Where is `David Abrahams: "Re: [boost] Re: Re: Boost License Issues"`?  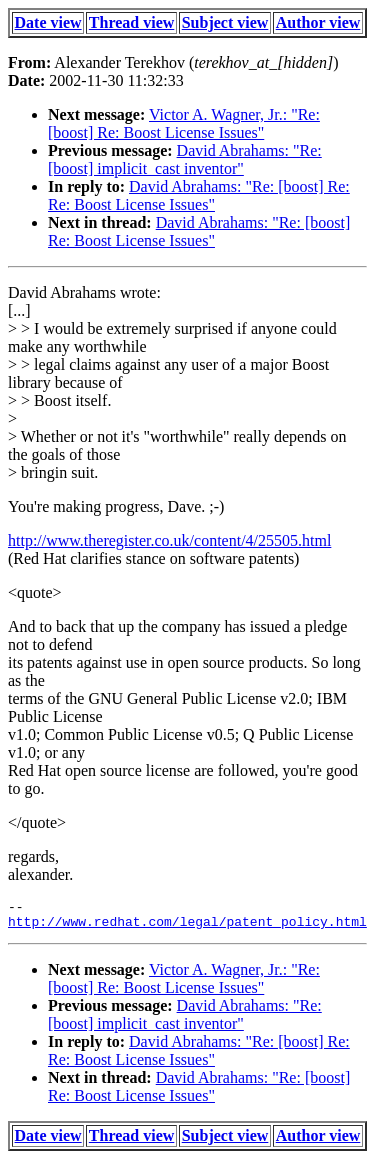
David Abrahams: "Re: [boost] Re: Re: Boost License Issues" is located at coordinates (199, 195).